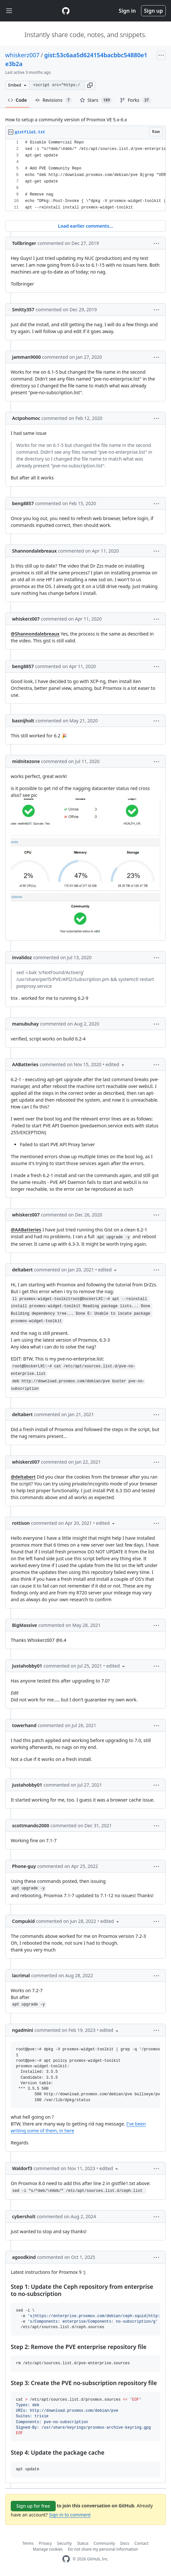  What do you see at coordinates (21, 1523) in the screenshot?
I see `rottison` at bounding box center [21, 1523].